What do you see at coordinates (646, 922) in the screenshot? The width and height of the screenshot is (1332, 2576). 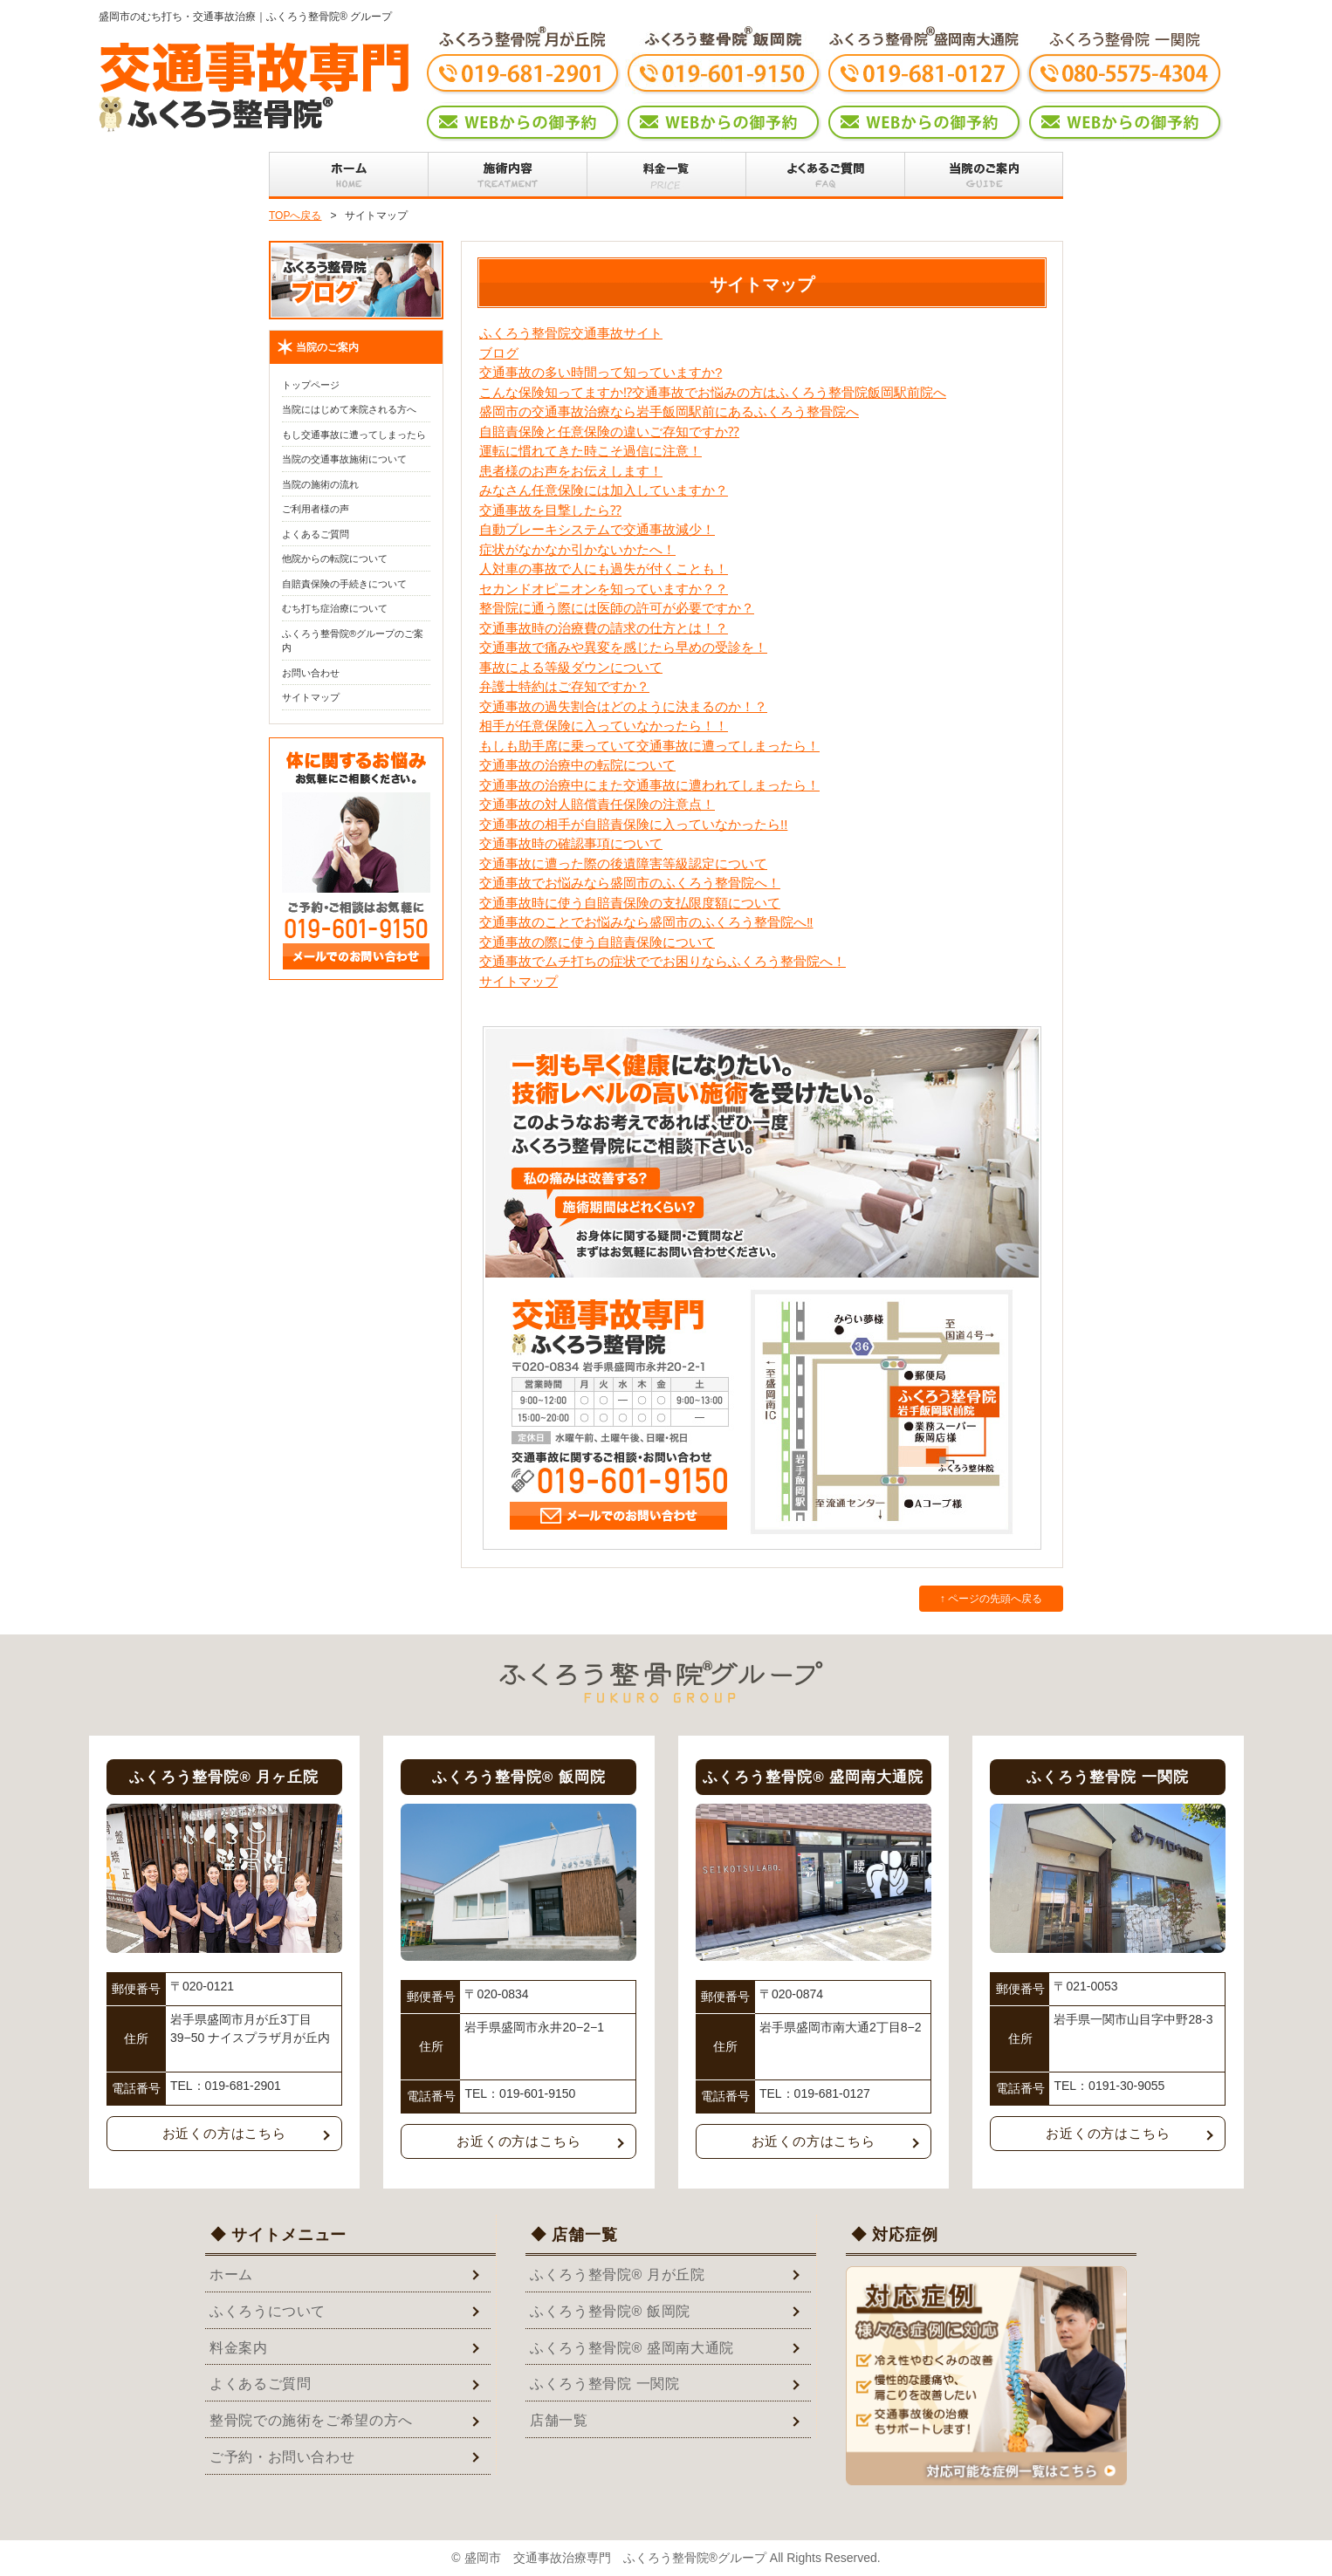 I see `交通事故のことでお悩みなら盛岡市のふくろう整骨院へ‼` at bounding box center [646, 922].